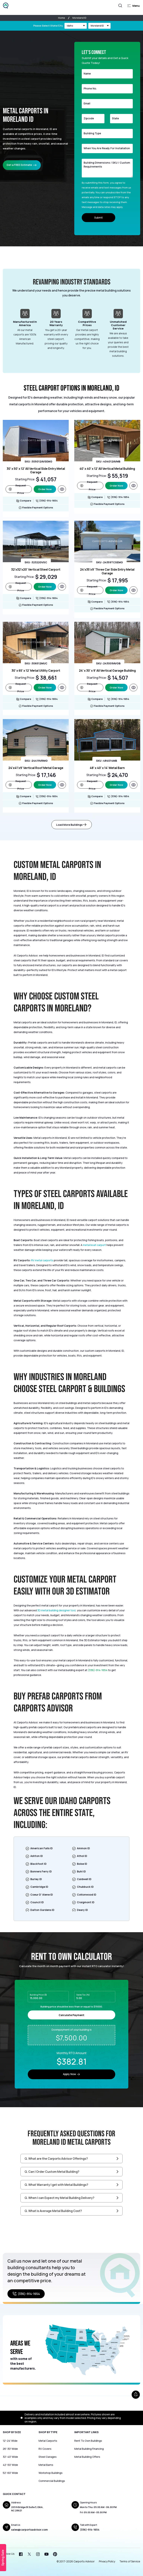 This screenshot has height=2576, width=143. Describe the element at coordinates (34, 1856) in the screenshot. I see `Ashton ID` at that location.